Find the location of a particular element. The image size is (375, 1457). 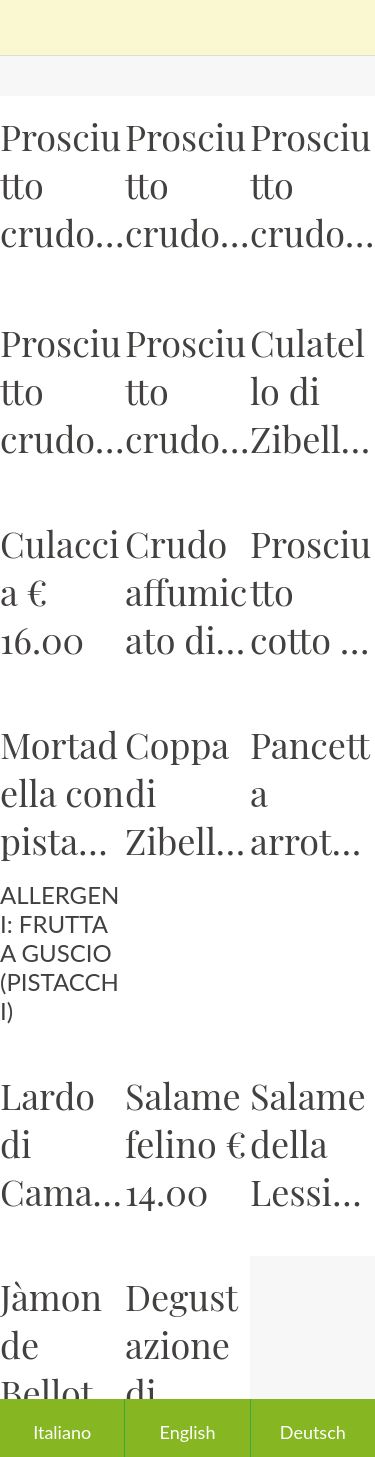

Crudo affumicato di manzo Grass Fed € 14.00 is located at coordinates (186, 591).